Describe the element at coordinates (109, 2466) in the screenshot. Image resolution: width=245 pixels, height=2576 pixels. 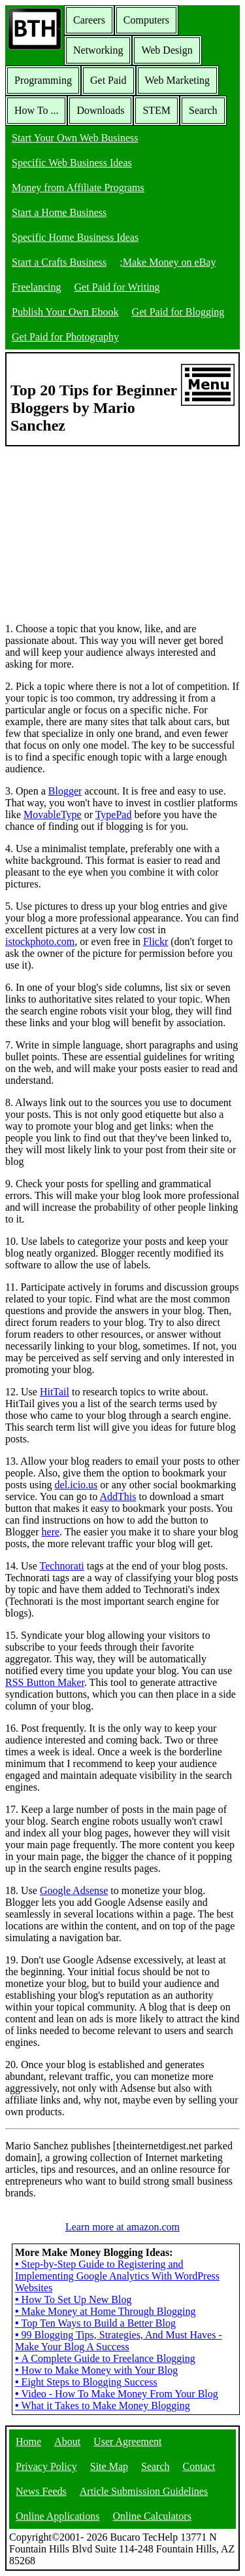
I see `Site Map` at that location.